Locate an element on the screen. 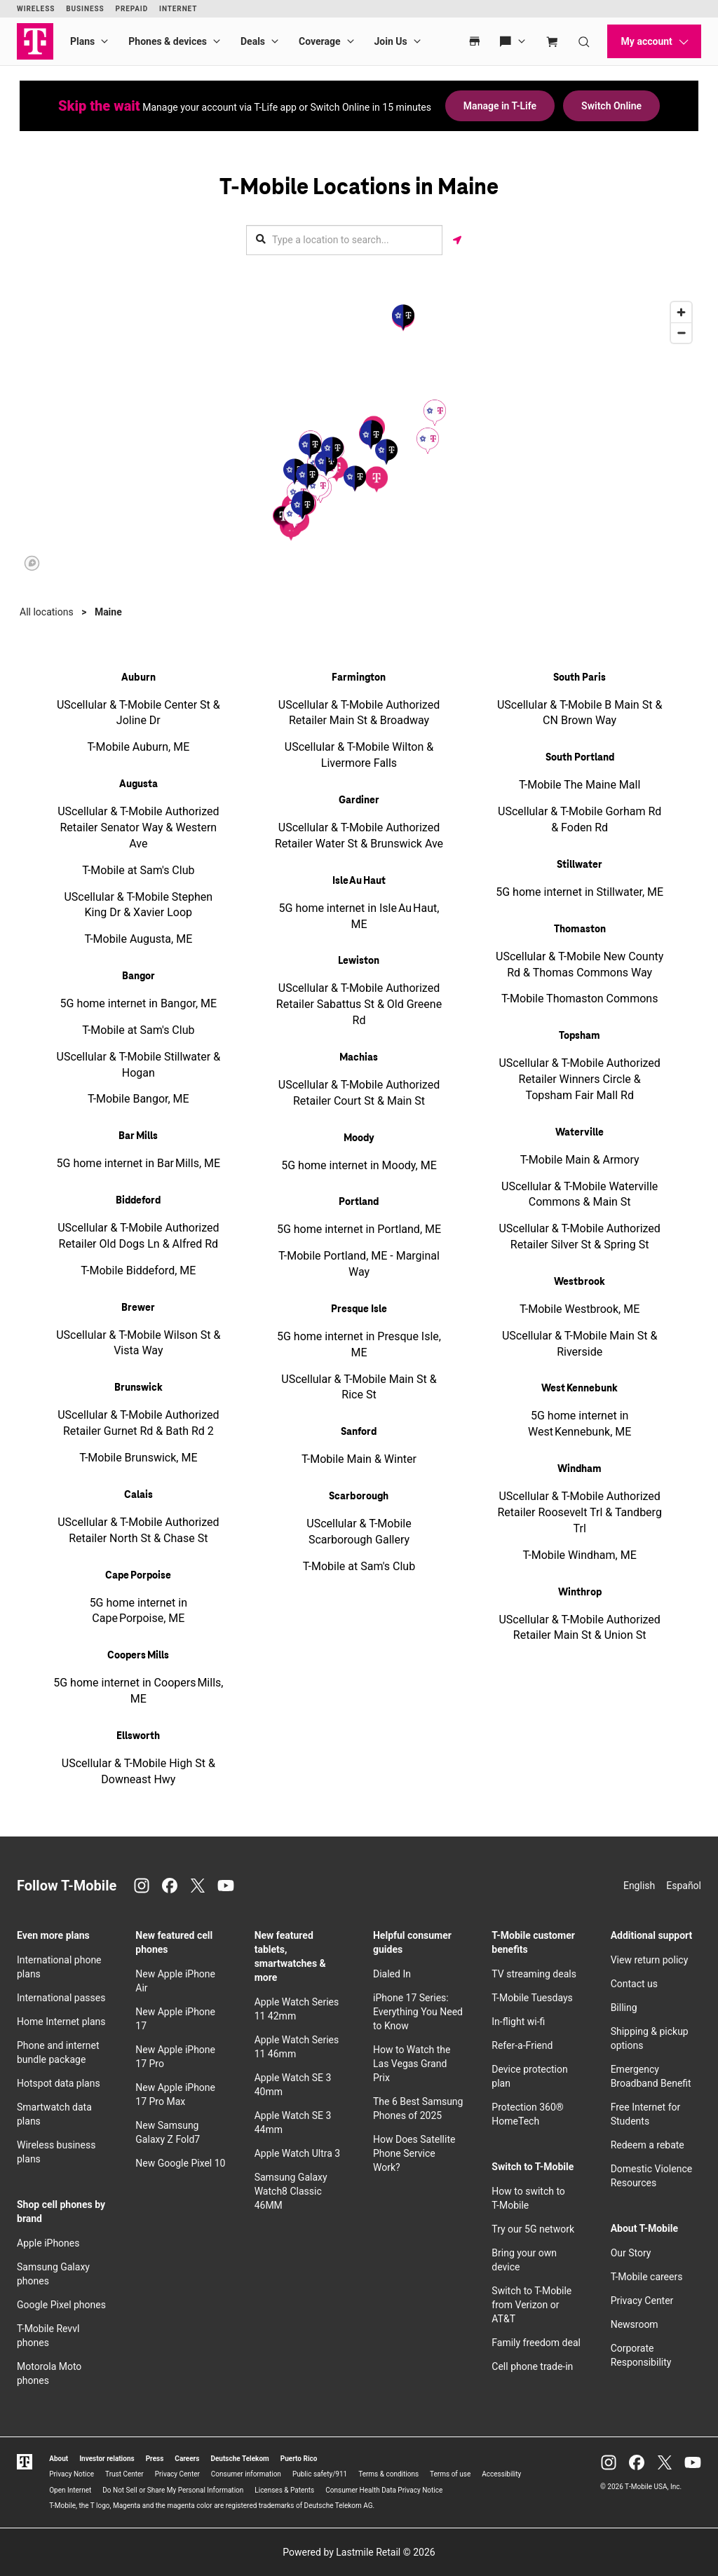 This screenshot has height=2576, width=718. T-Mobile Portland, ME - Marginal Way is located at coordinates (359, 1264).